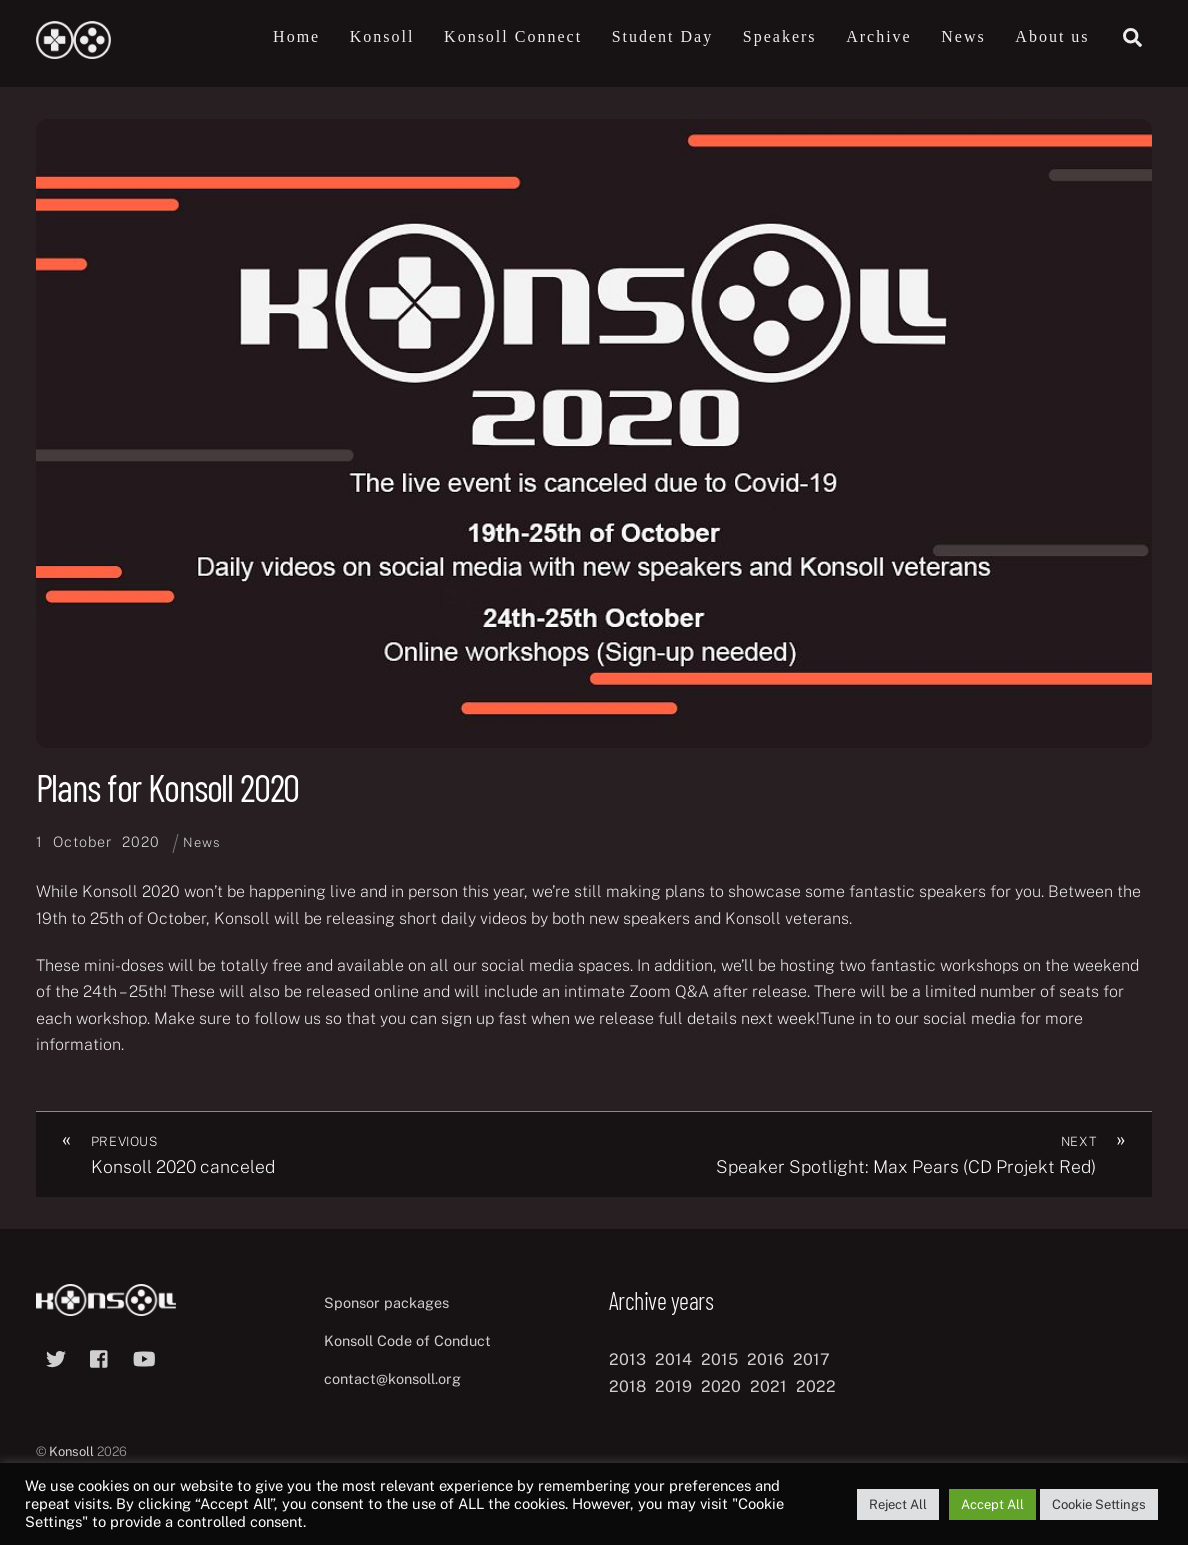  What do you see at coordinates (898, 1504) in the screenshot?
I see `Reject All [button]` at bounding box center [898, 1504].